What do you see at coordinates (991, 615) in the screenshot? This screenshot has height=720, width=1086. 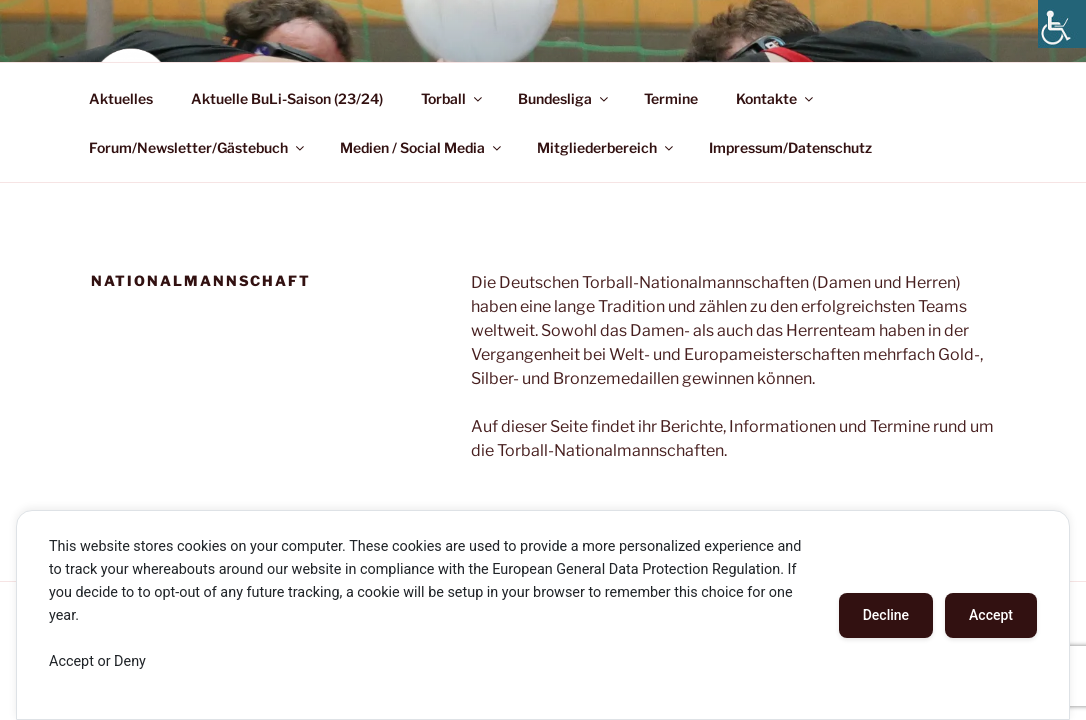 I see `Accept` at bounding box center [991, 615].